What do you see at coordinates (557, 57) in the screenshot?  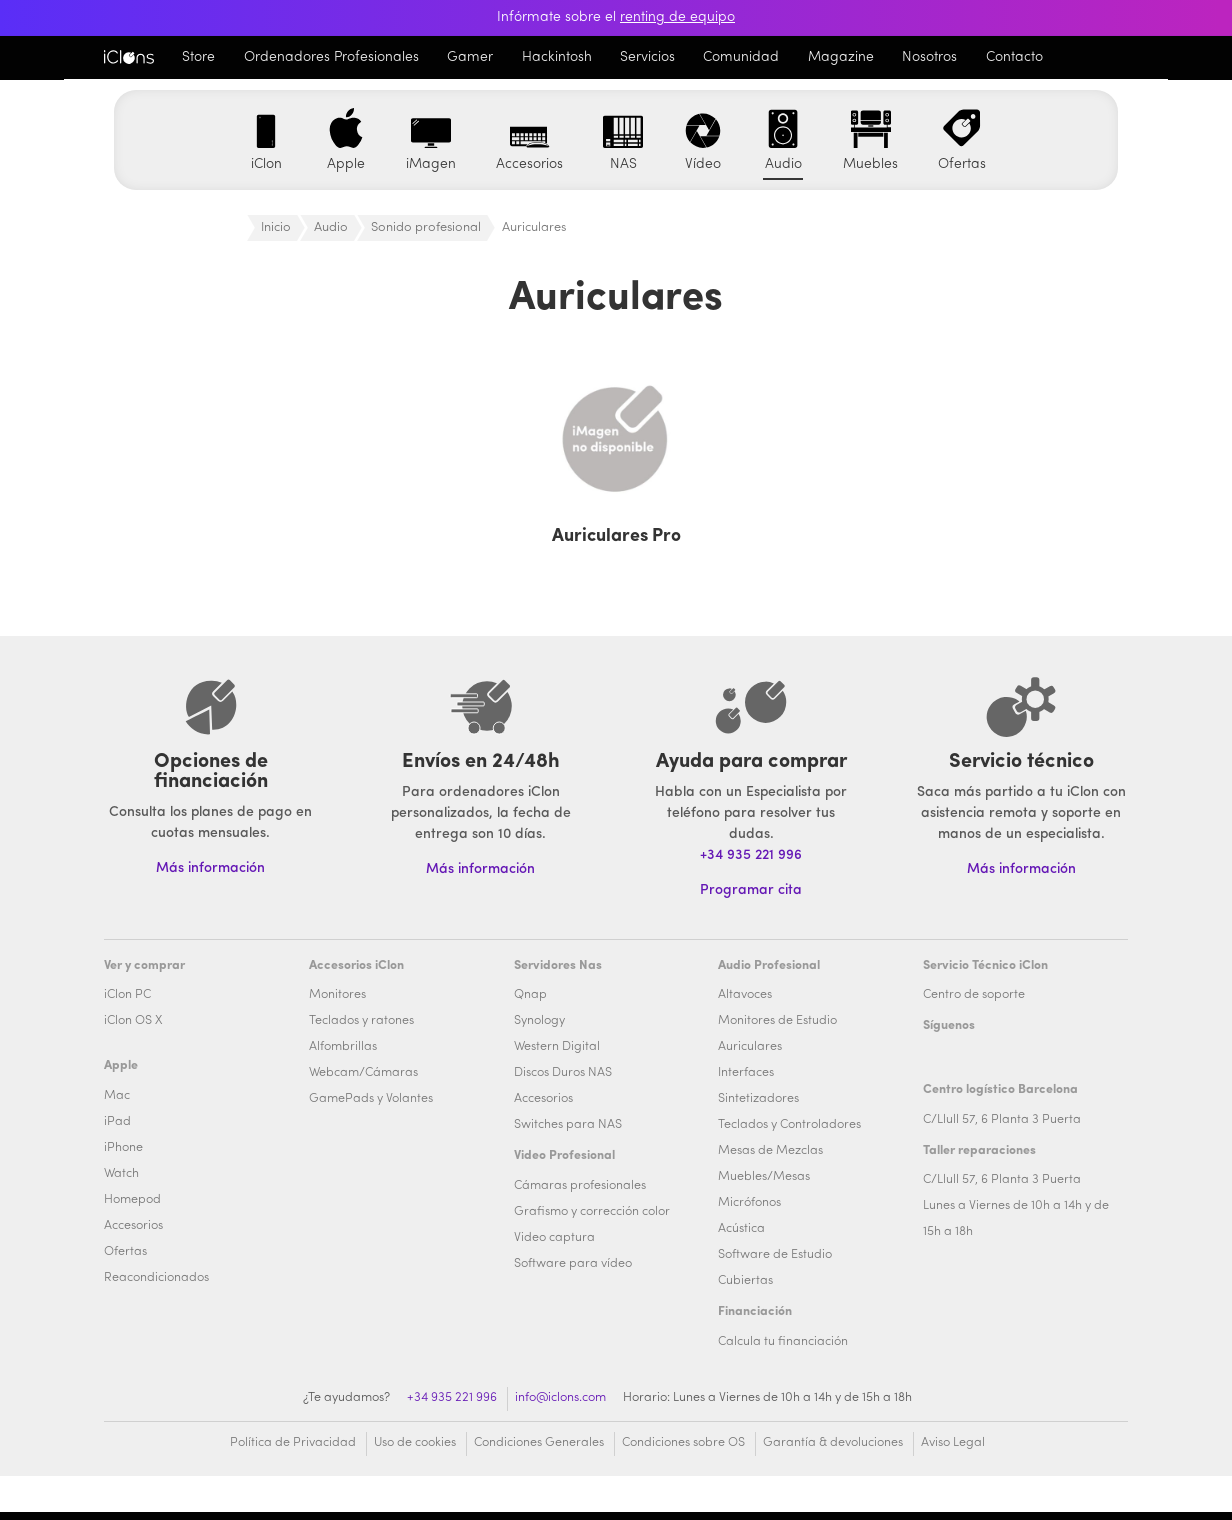 I see `Hackintosh` at bounding box center [557, 57].